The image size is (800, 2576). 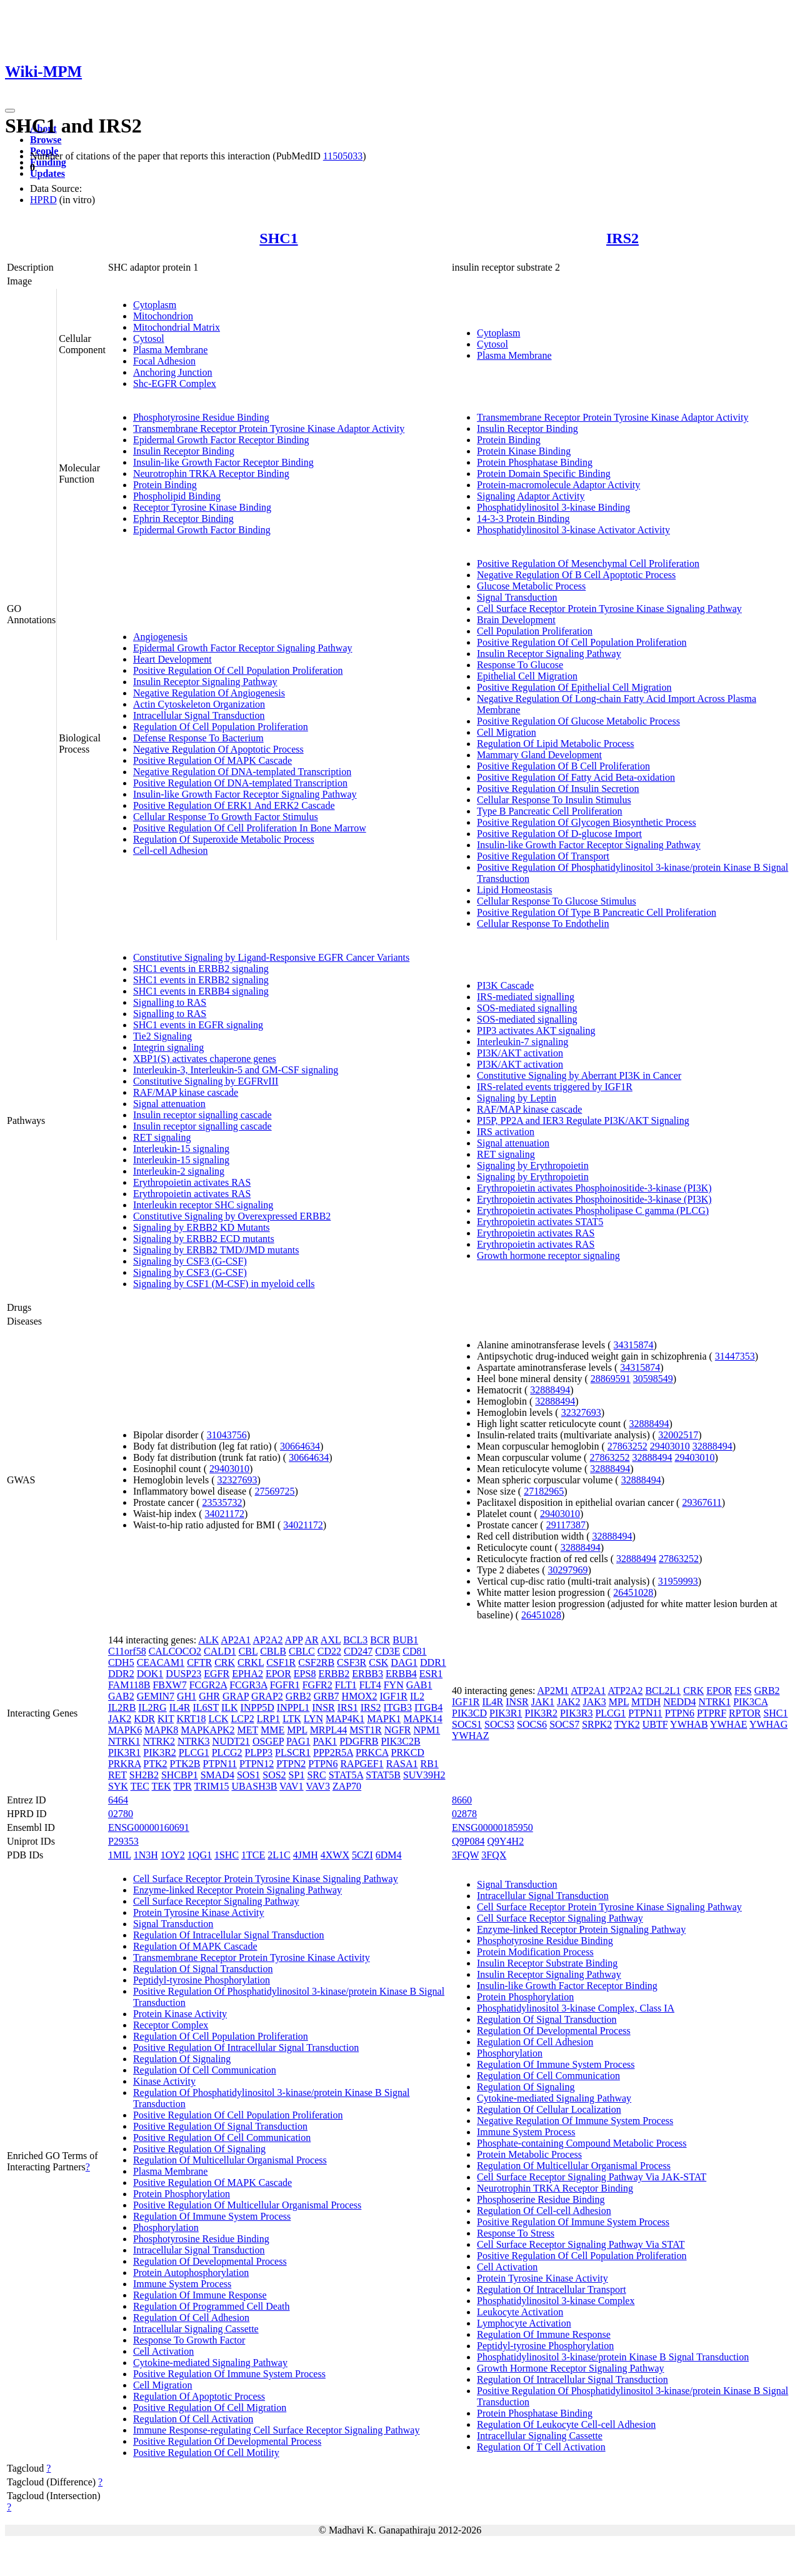 What do you see at coordinates (429, 1763) in the screenshot?
I see `RB1` at bounding box center [429, 1763].